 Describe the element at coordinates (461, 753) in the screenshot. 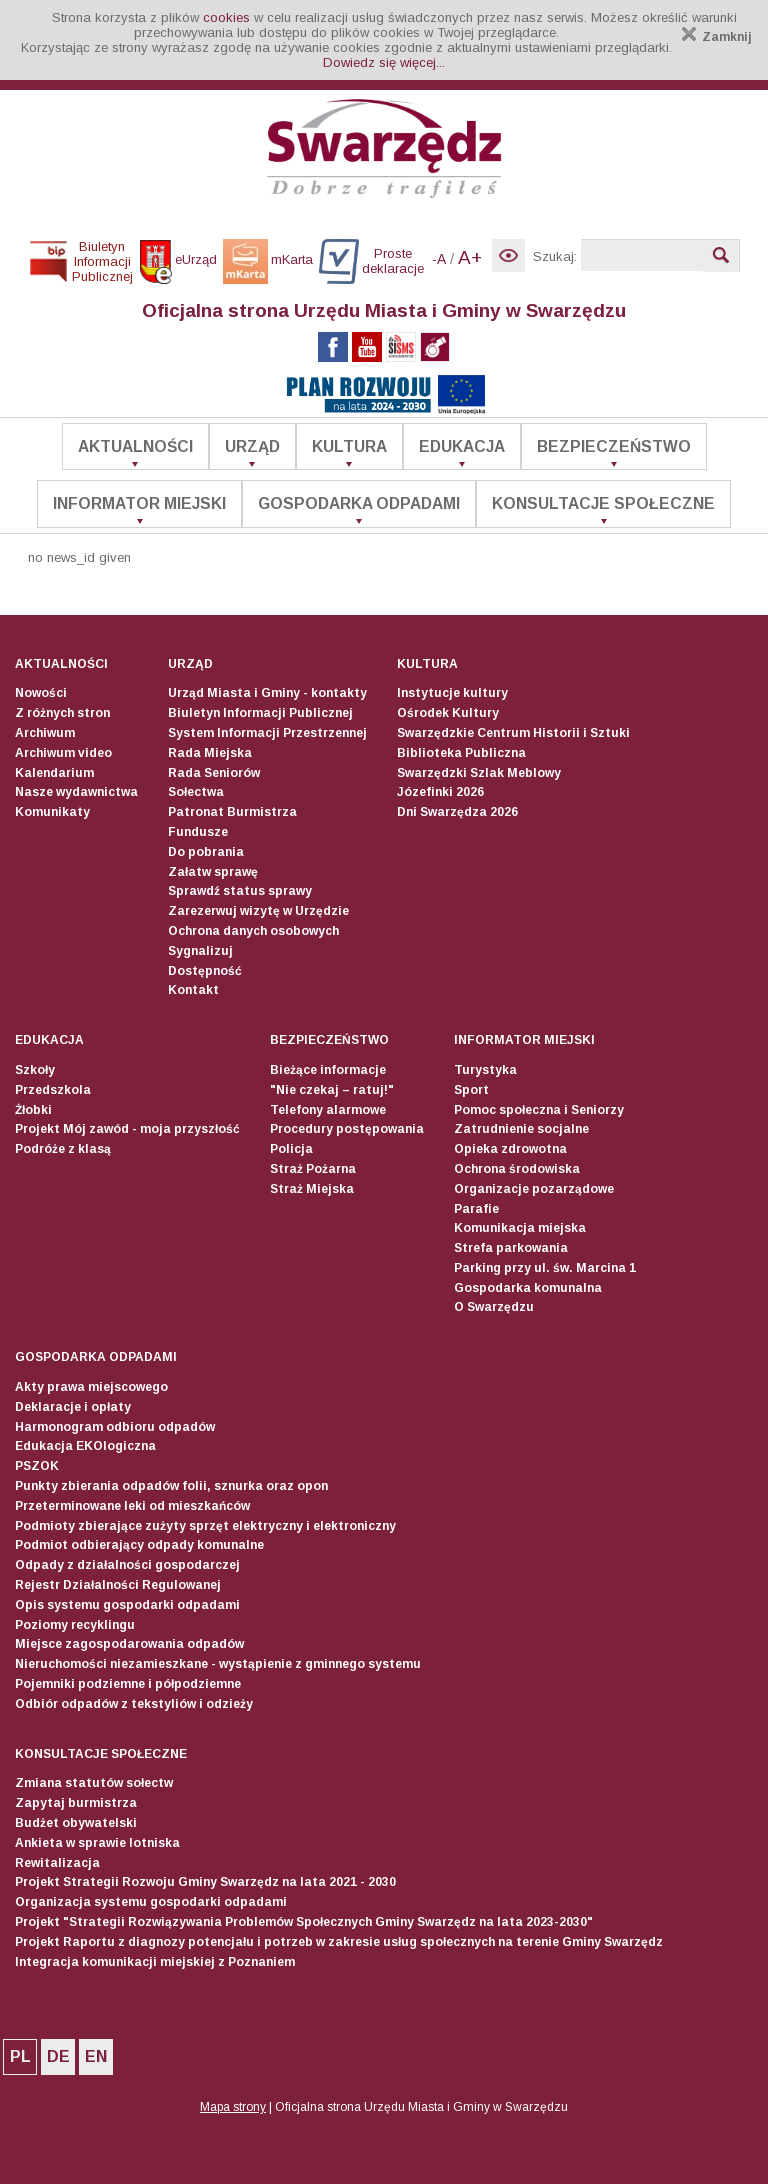

I see `Biblioteka Publiczna` at that location.